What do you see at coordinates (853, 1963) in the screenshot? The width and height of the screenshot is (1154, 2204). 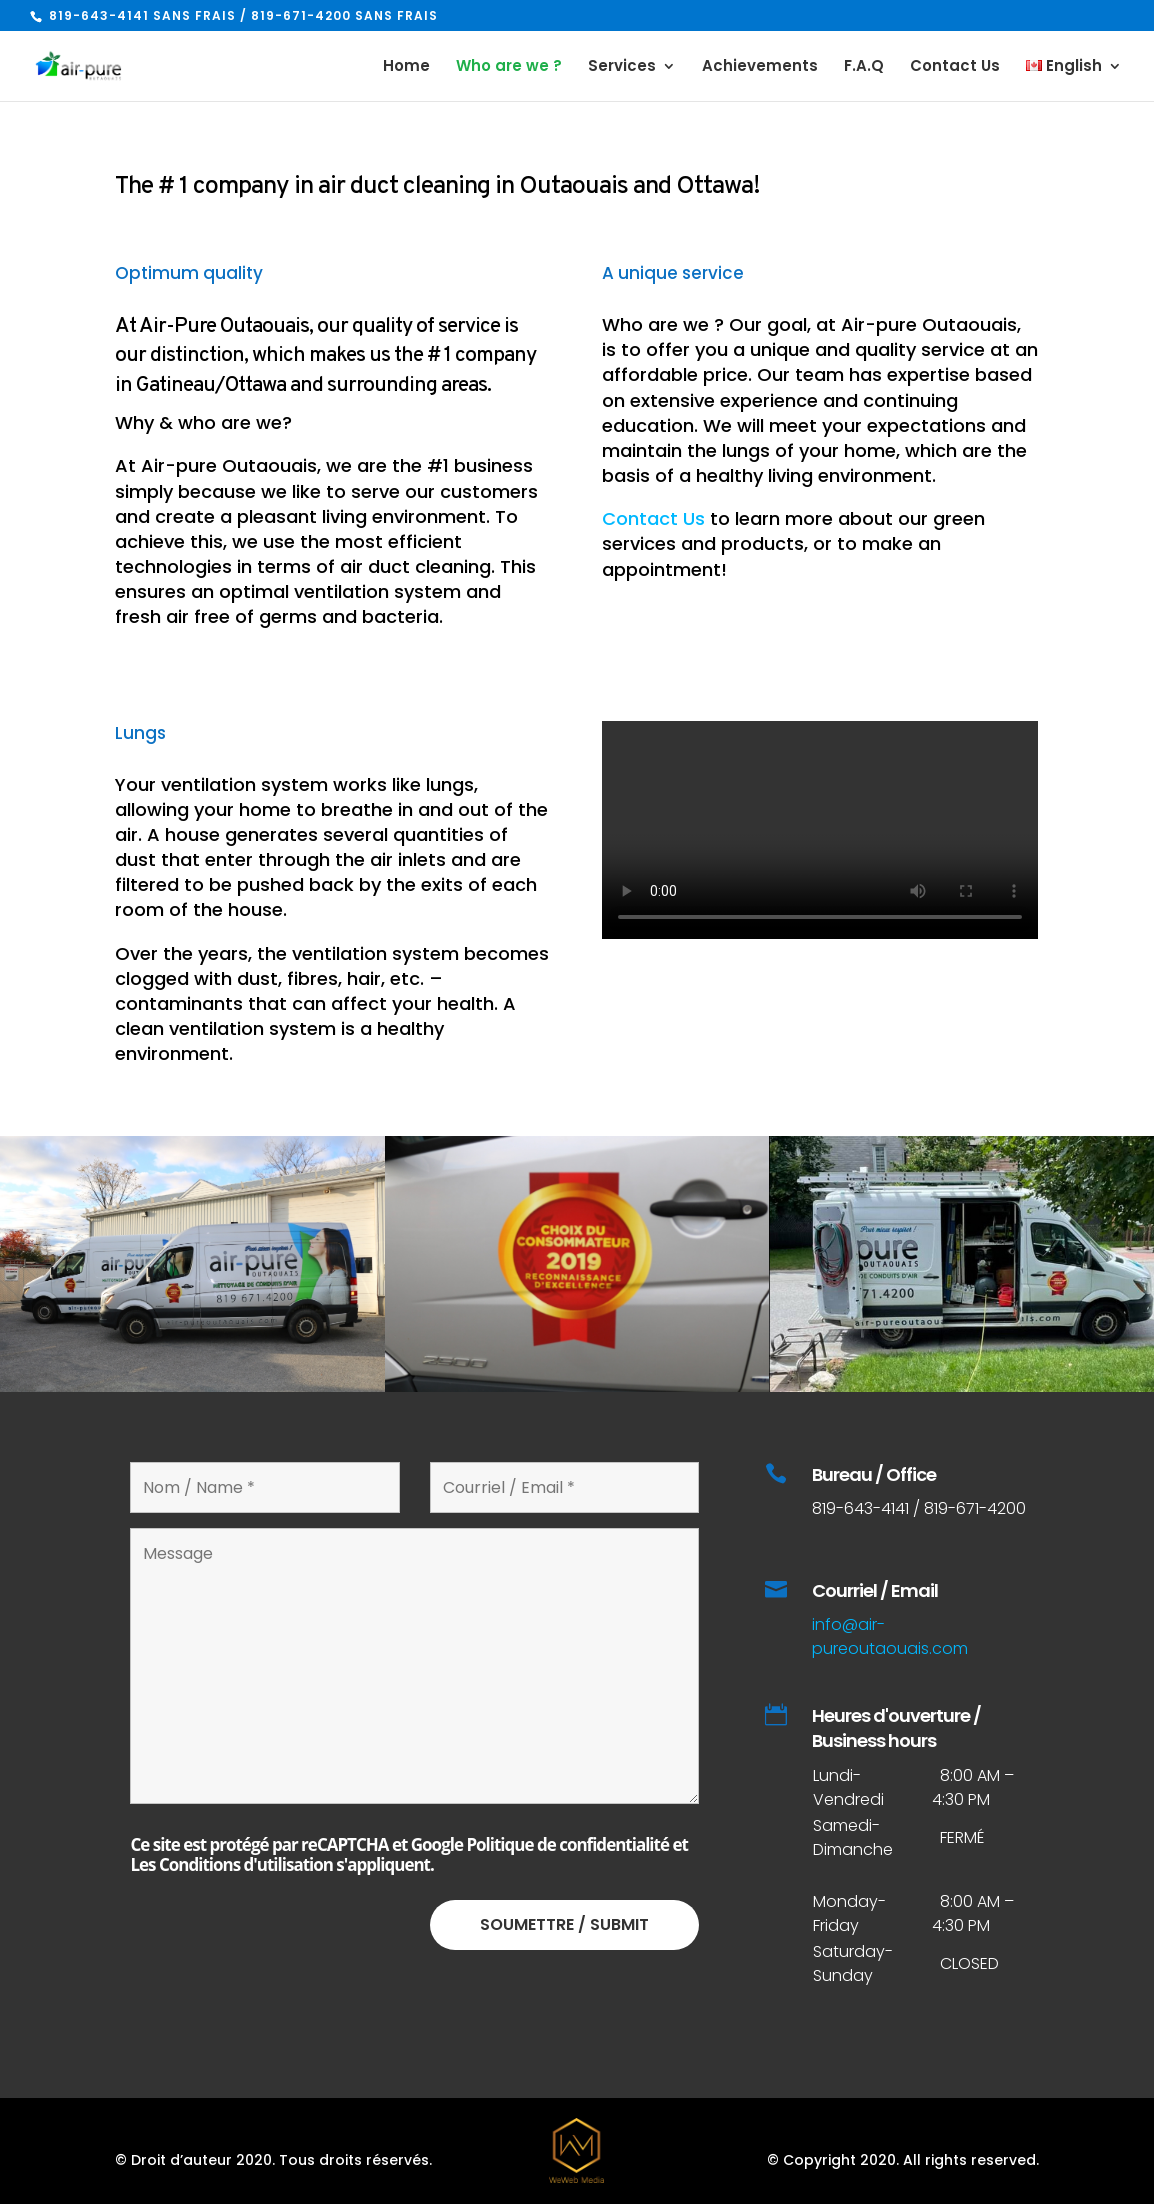 I see `Saturday-Sunday` at bounding box center [853, 1963].